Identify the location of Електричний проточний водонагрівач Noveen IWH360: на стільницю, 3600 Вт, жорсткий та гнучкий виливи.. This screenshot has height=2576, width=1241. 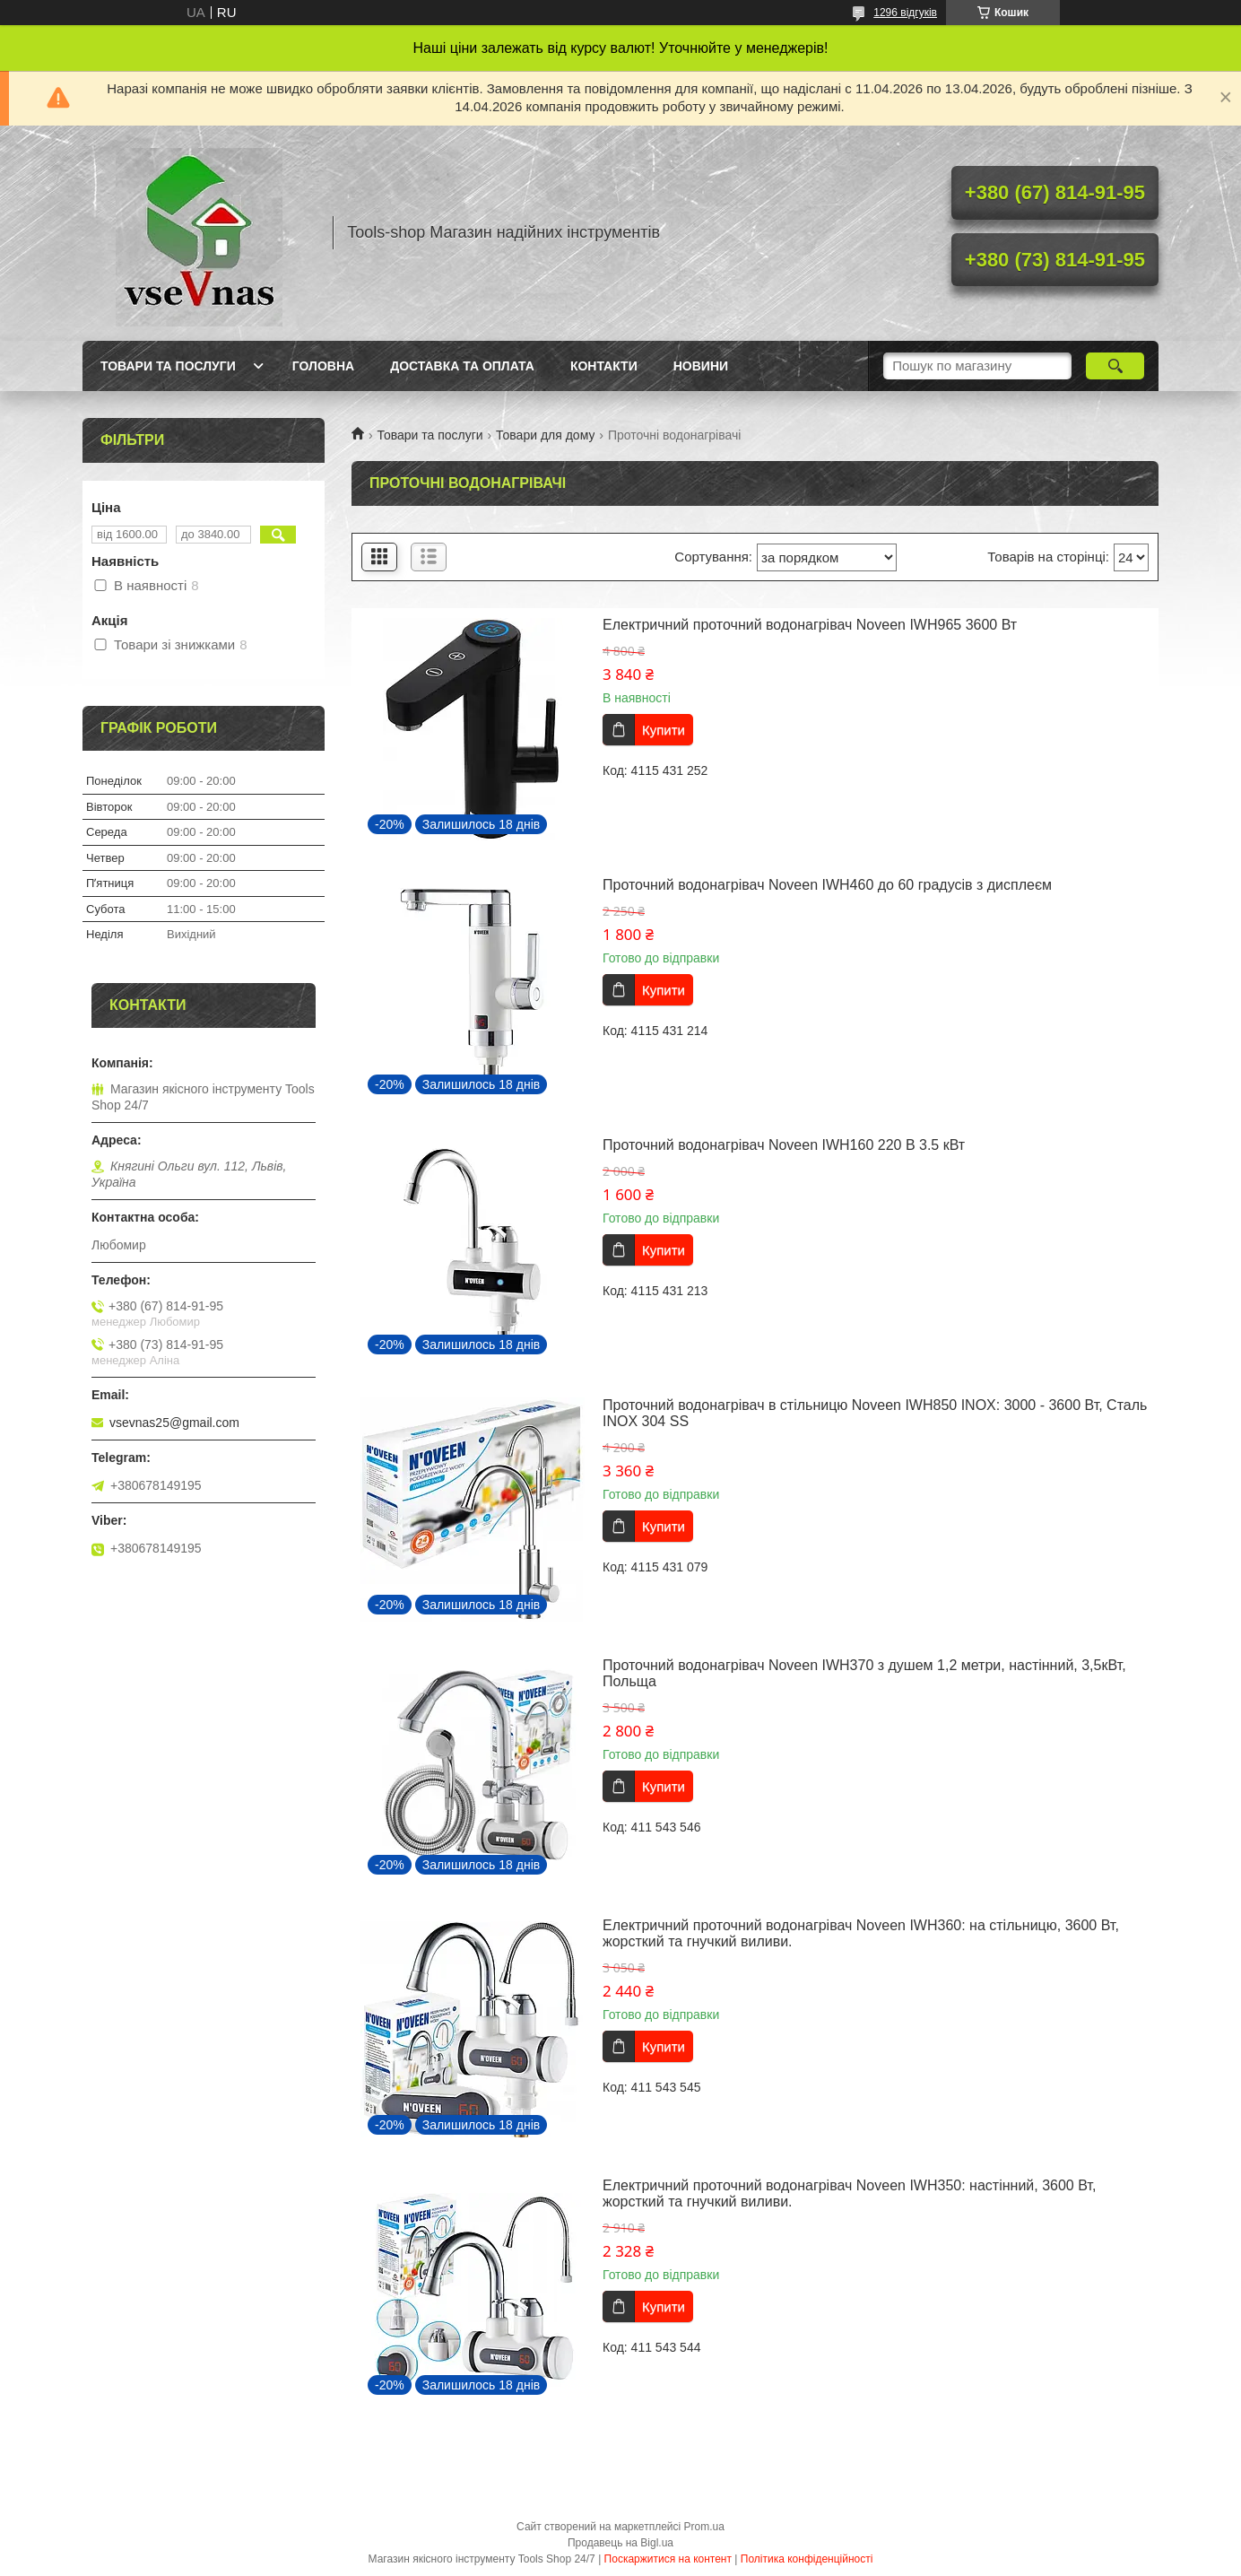
(861, 1933).